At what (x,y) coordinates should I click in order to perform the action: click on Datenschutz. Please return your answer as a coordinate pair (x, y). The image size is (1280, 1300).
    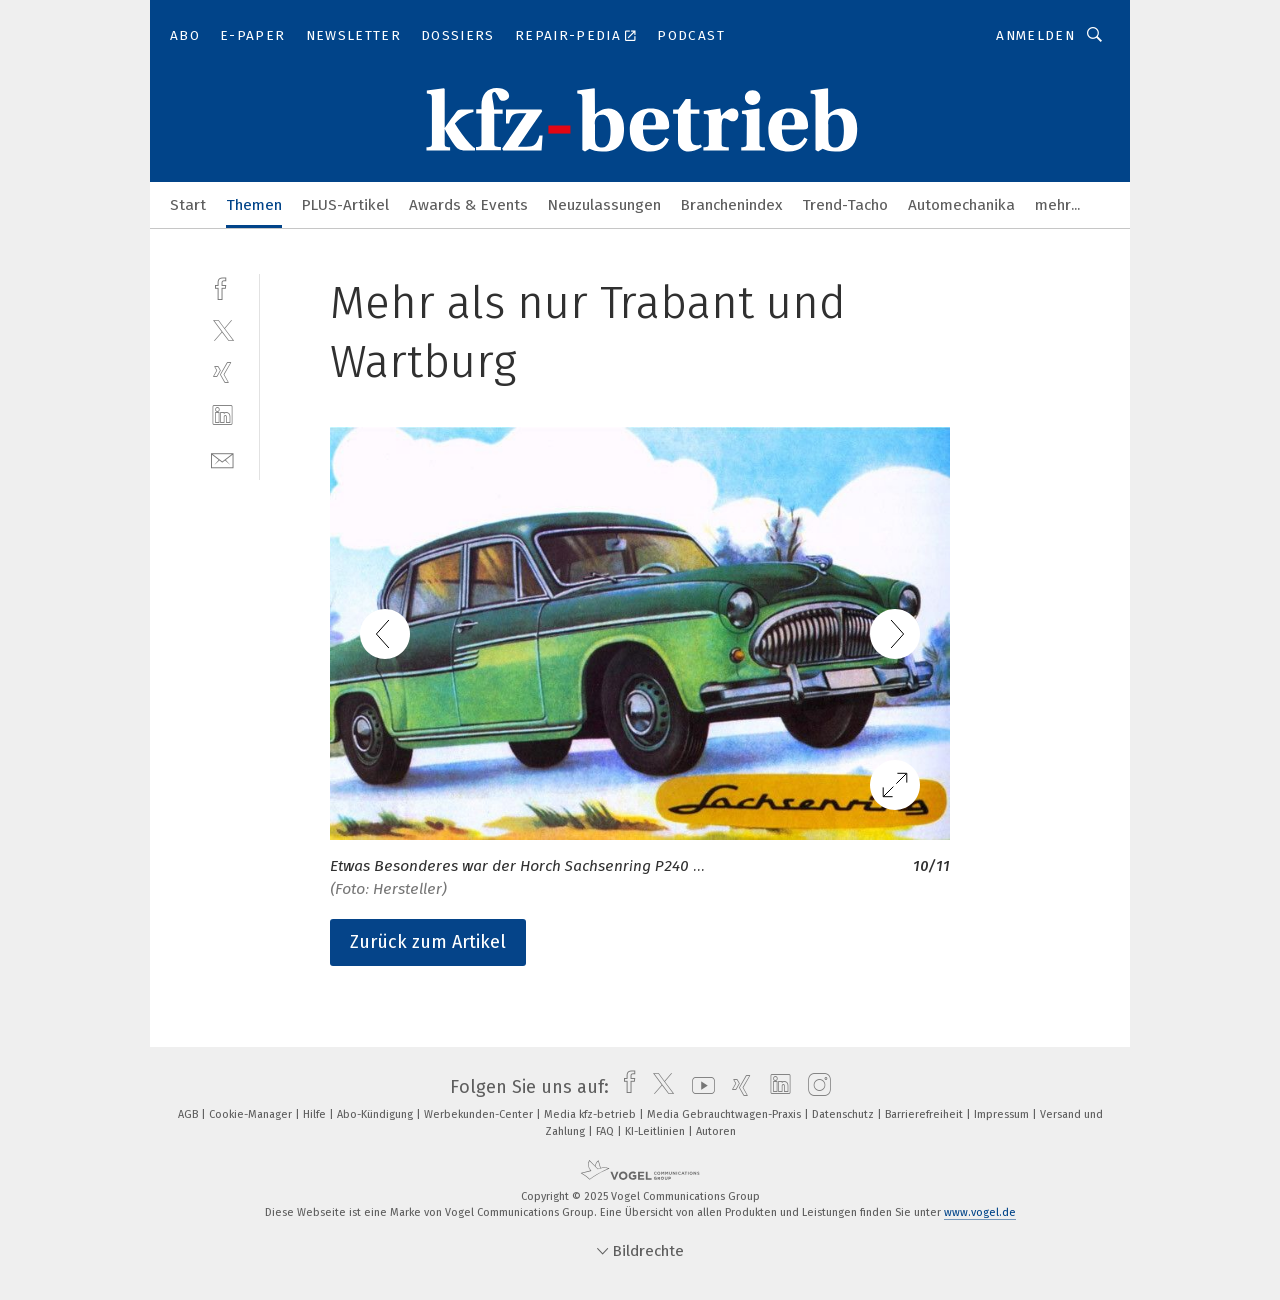
    Looking at the image, I should click on (844, 1114).